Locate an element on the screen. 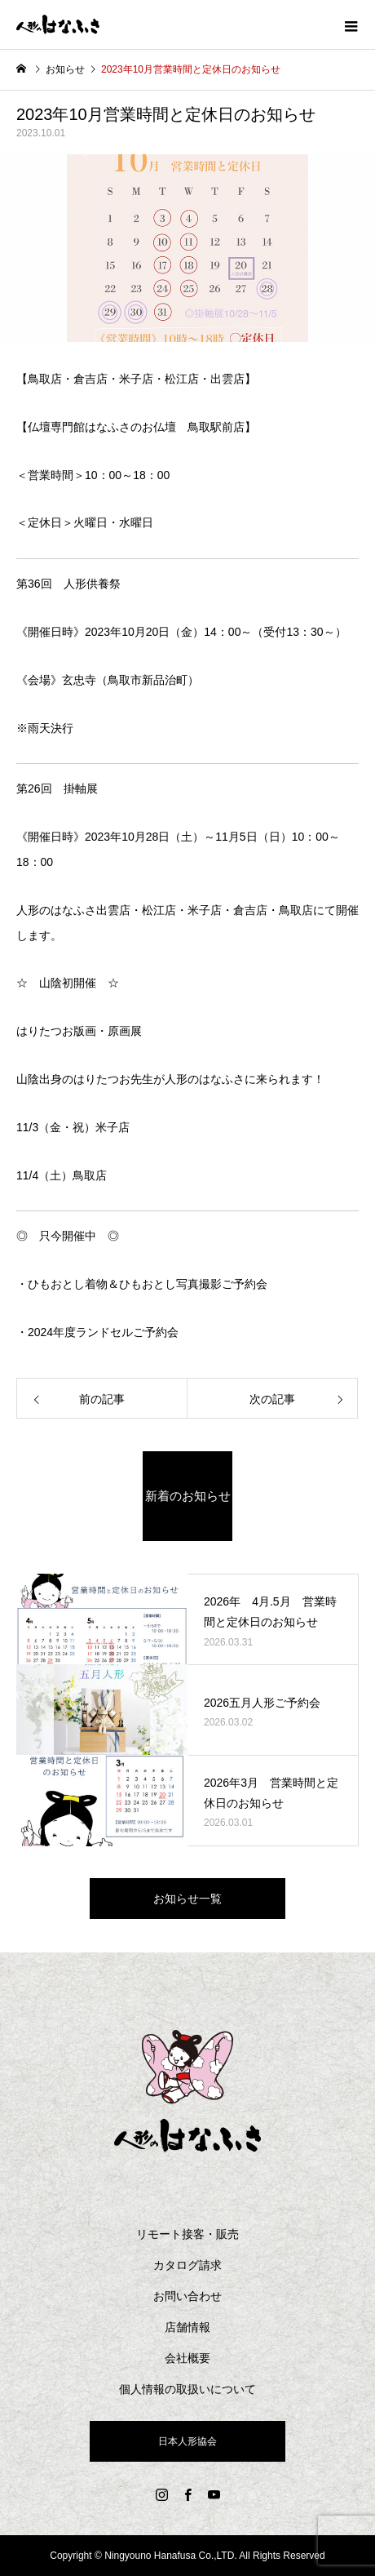  お問い合わせ is located at coordinates (187, 2296).